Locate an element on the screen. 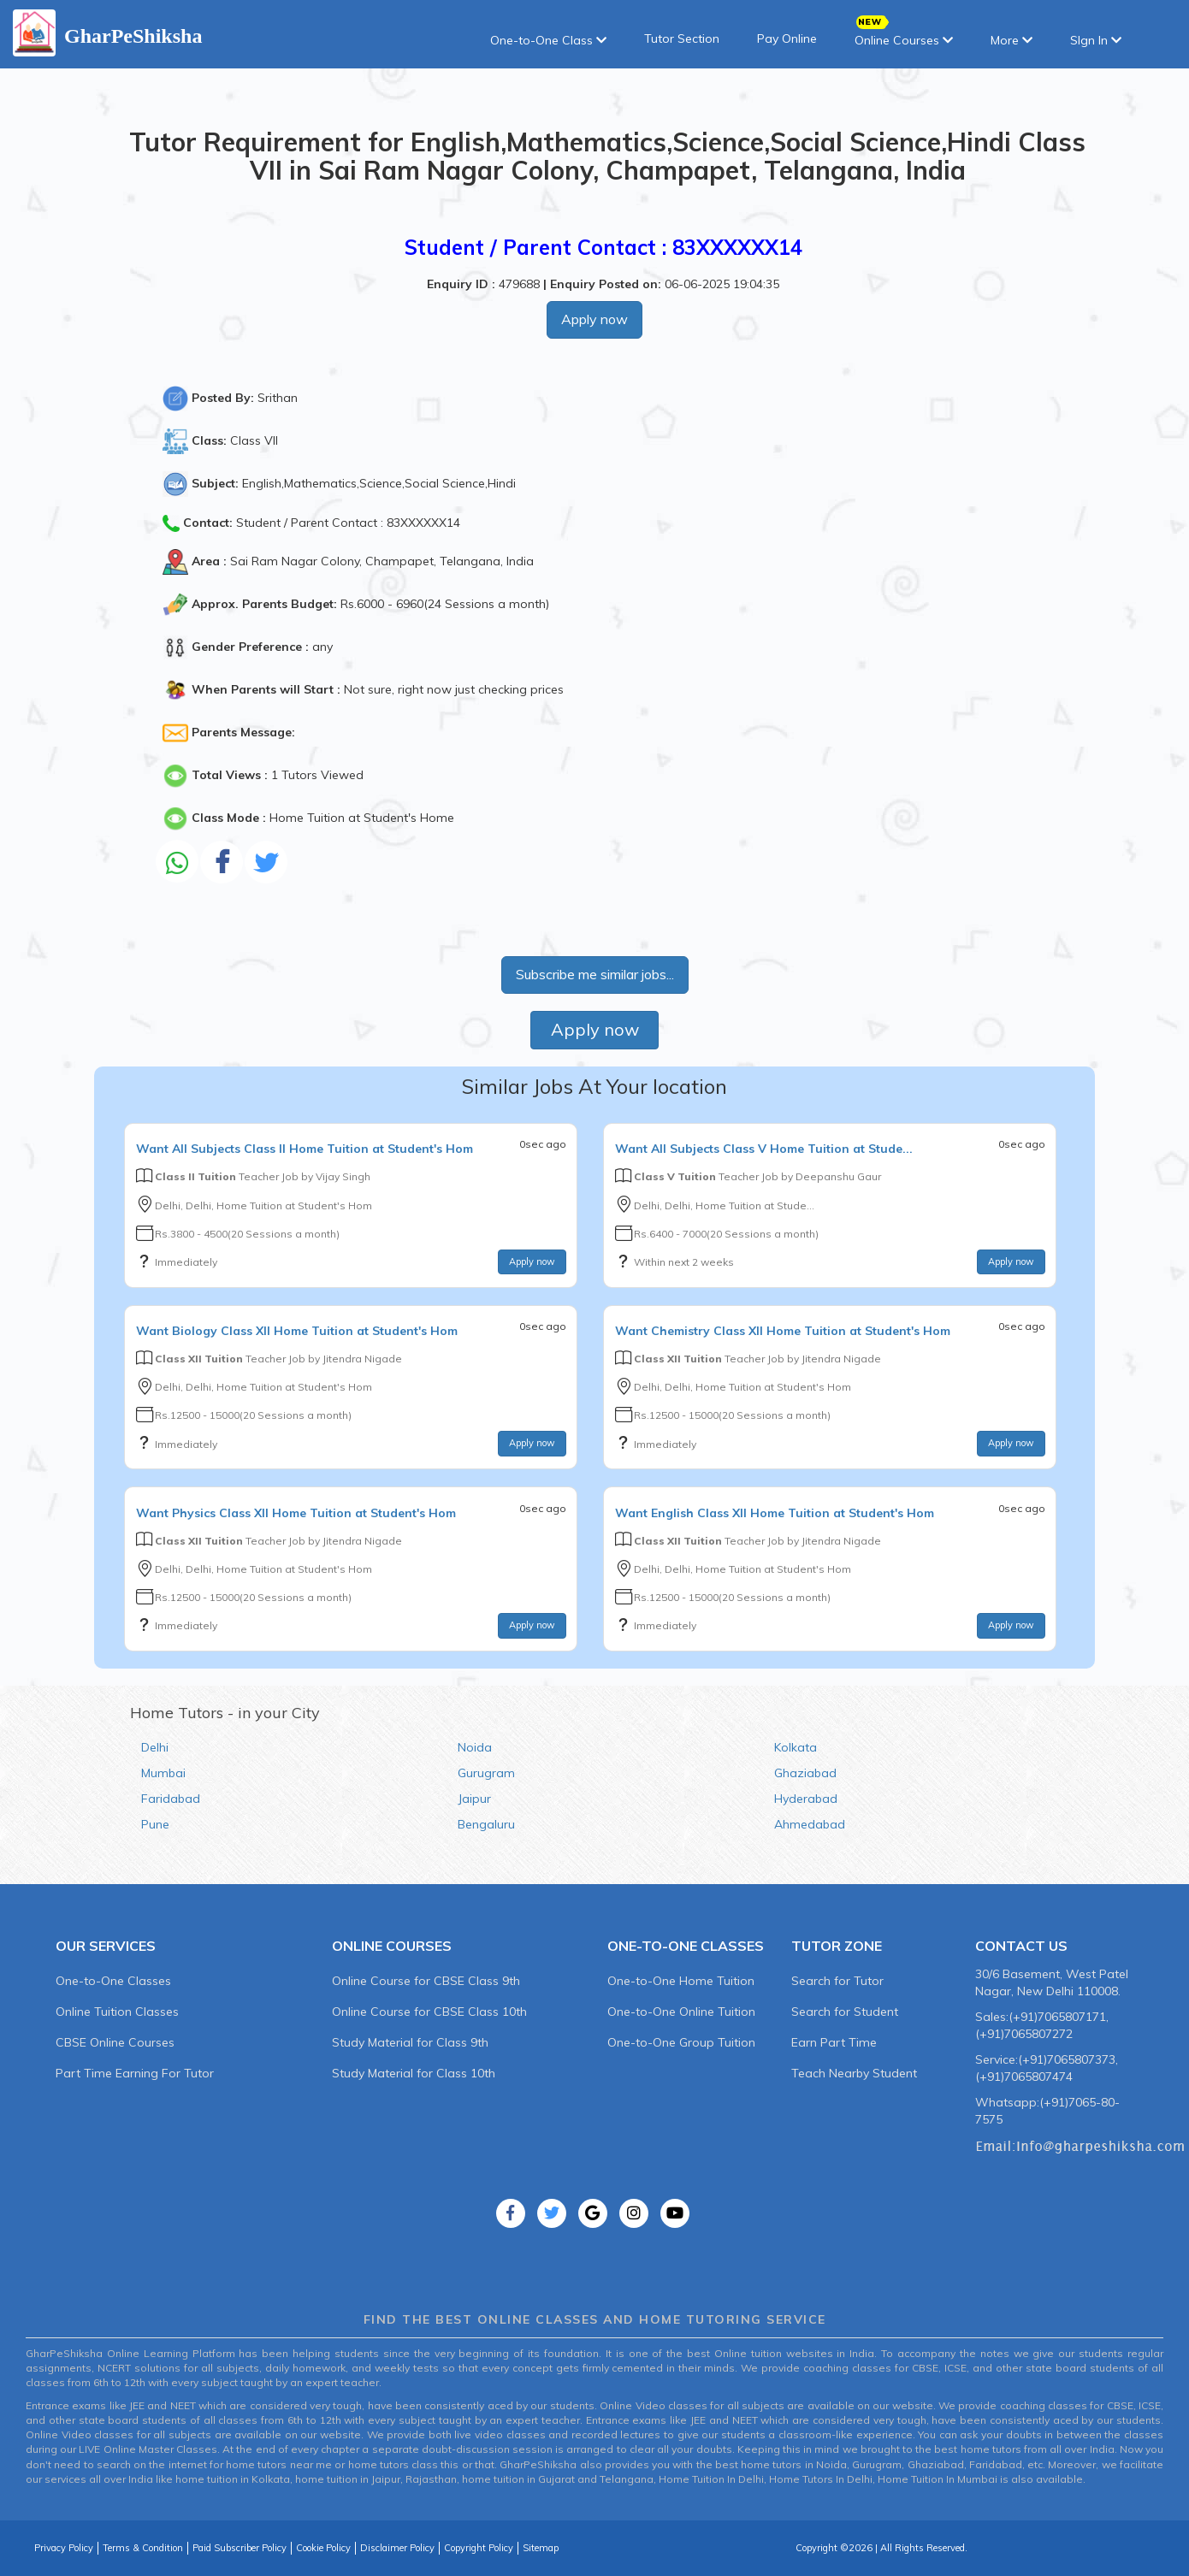 The image size is (1189, 2576). Subscribe me similar jobs... is located at coordinates (595, 974).